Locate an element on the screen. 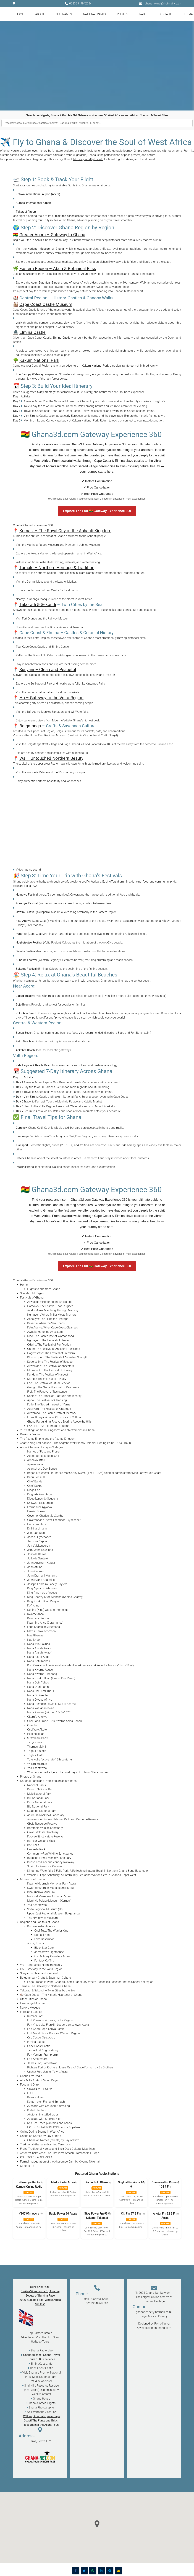 This screenshot has height=2576, width=194. John Agyekum Kufuor is located at coordinates (41, 1562).